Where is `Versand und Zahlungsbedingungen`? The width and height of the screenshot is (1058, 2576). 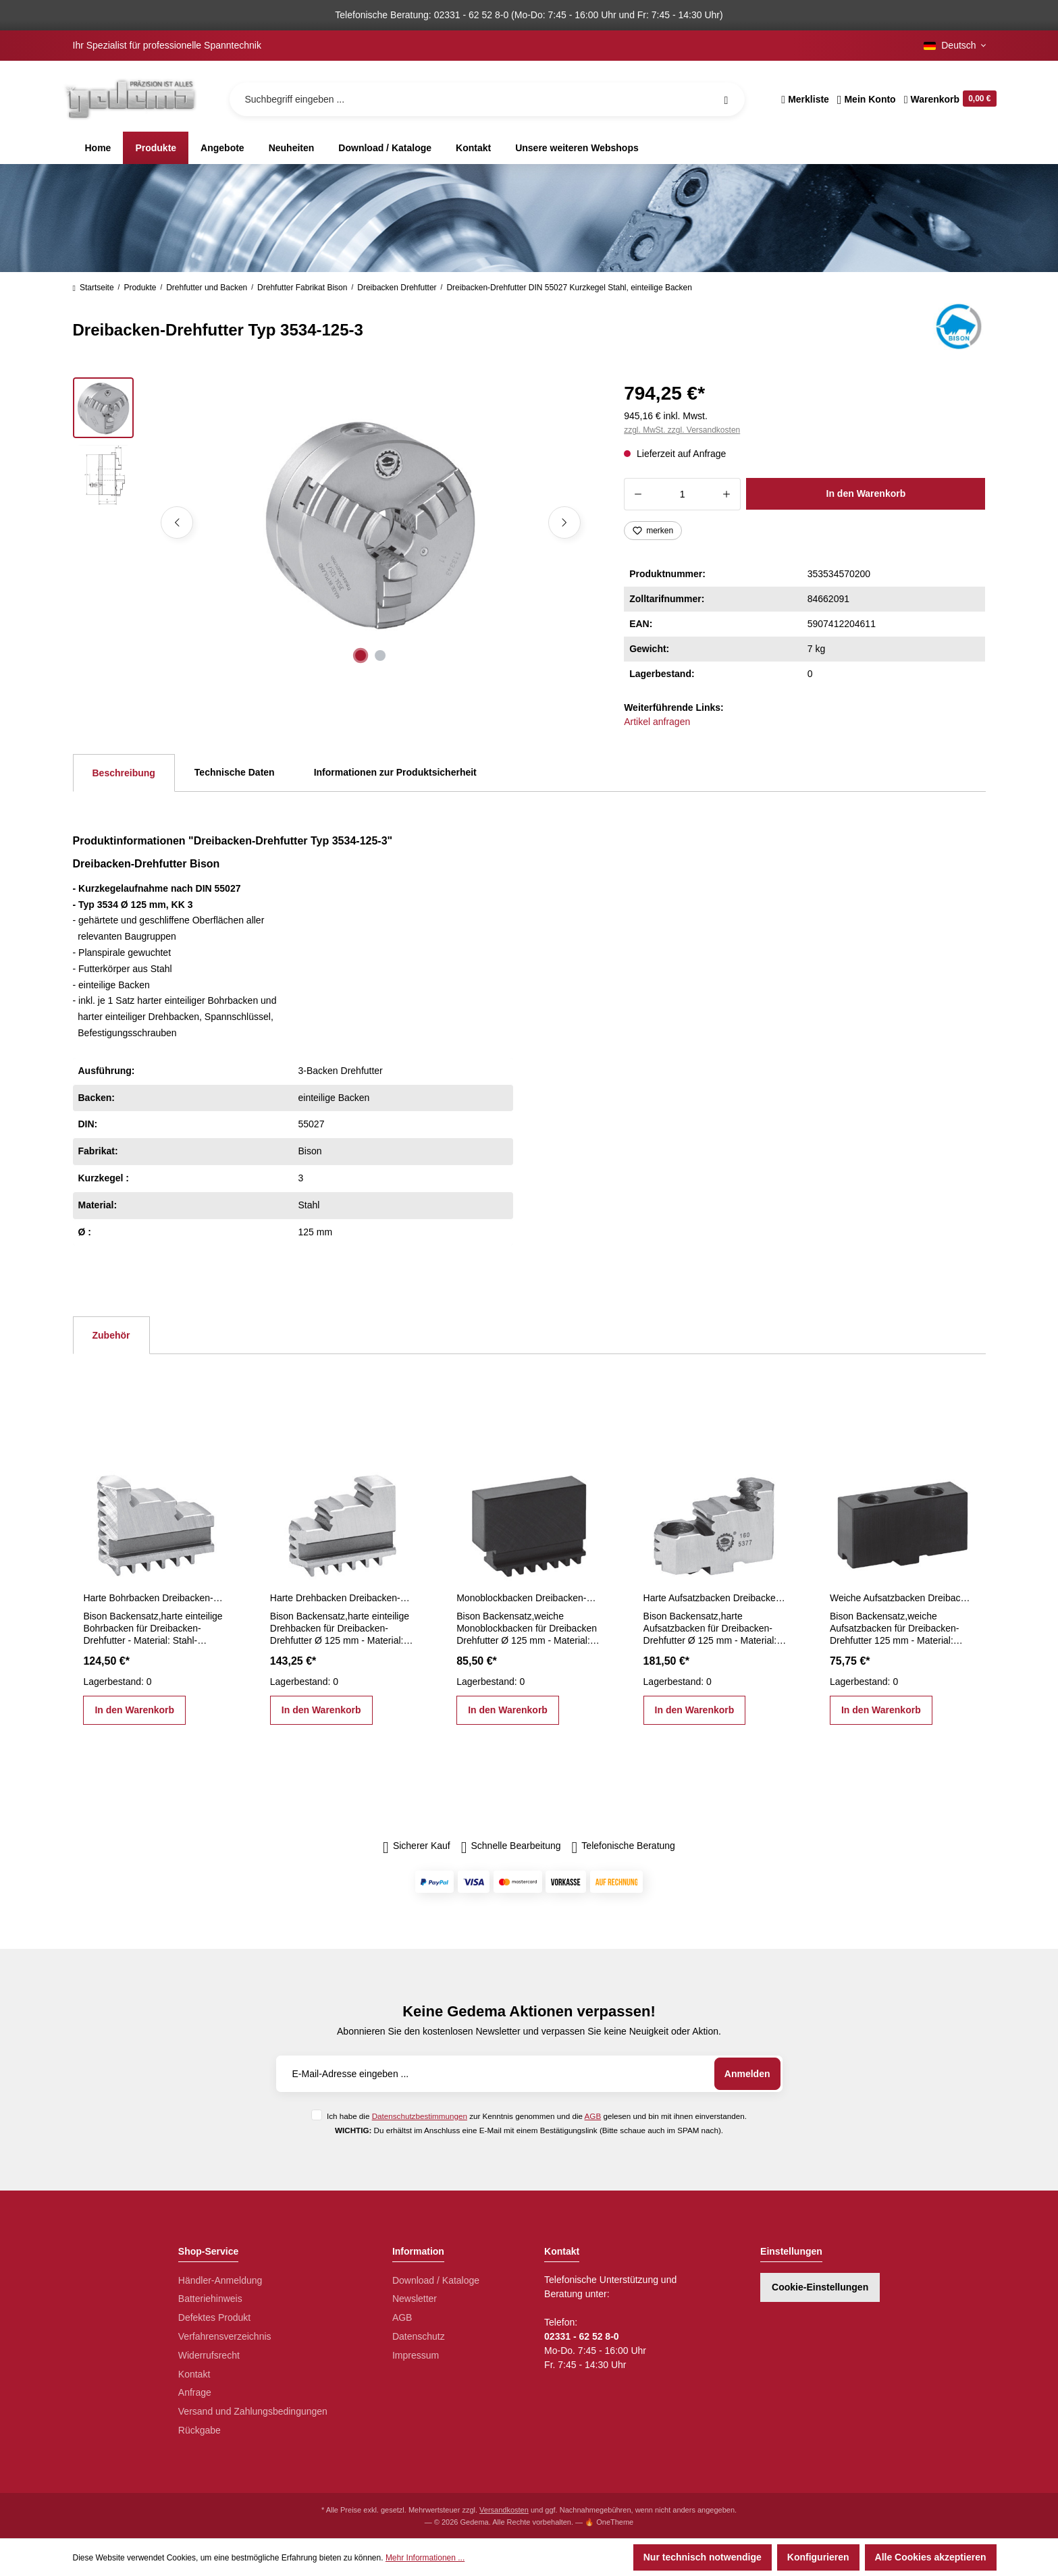
Versand und Zahlungsbedingungen is located at coordinates (252, 2411).